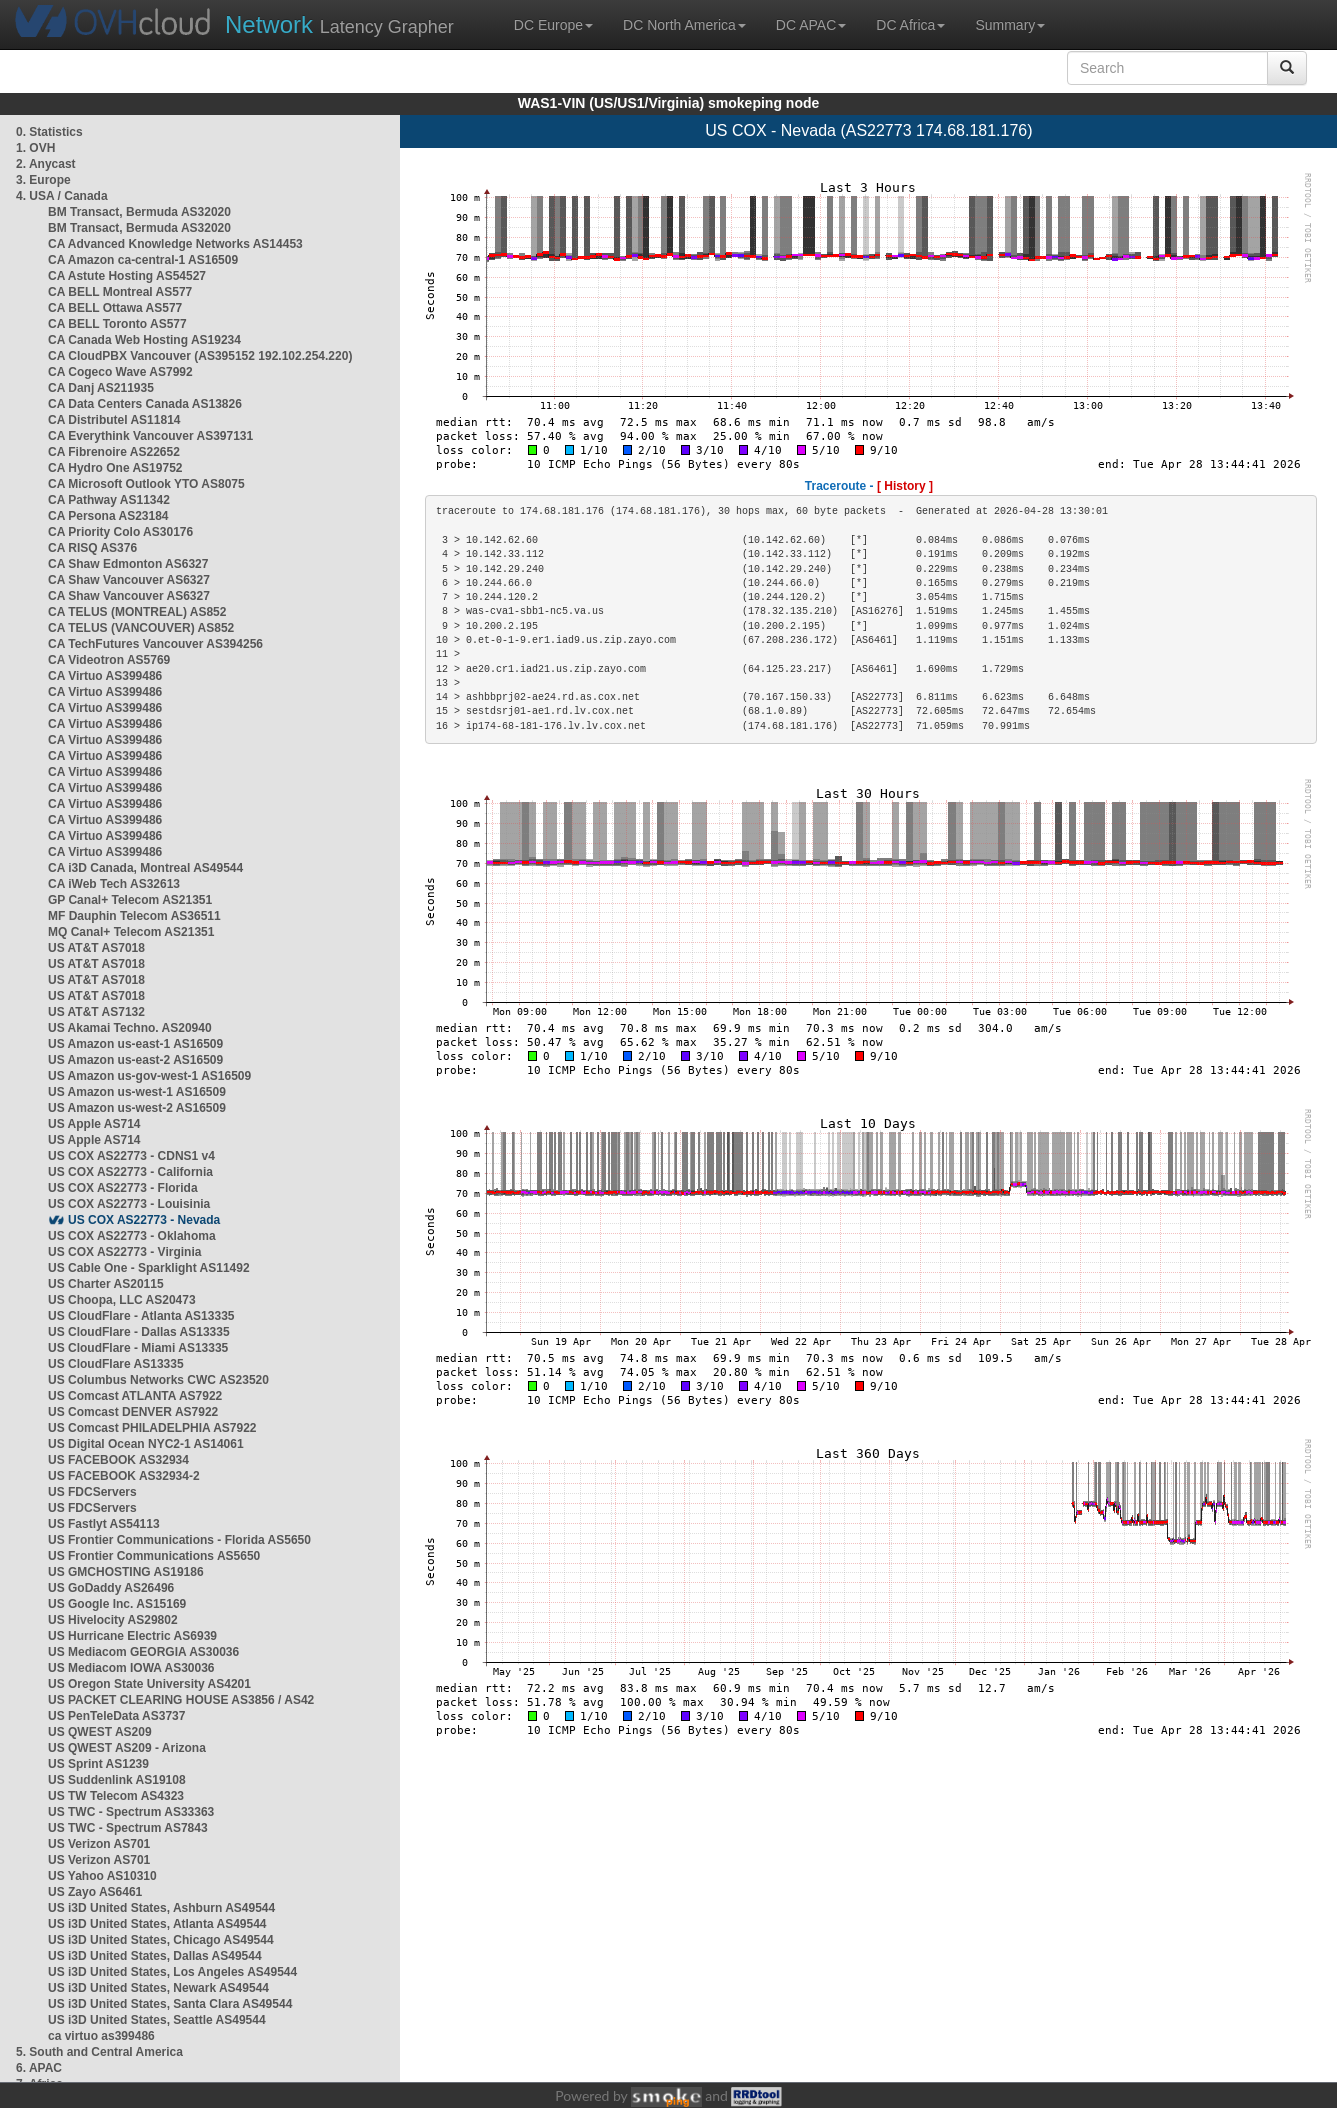  I want to click on US Google Inc. AS15169, so click(117, 1604).